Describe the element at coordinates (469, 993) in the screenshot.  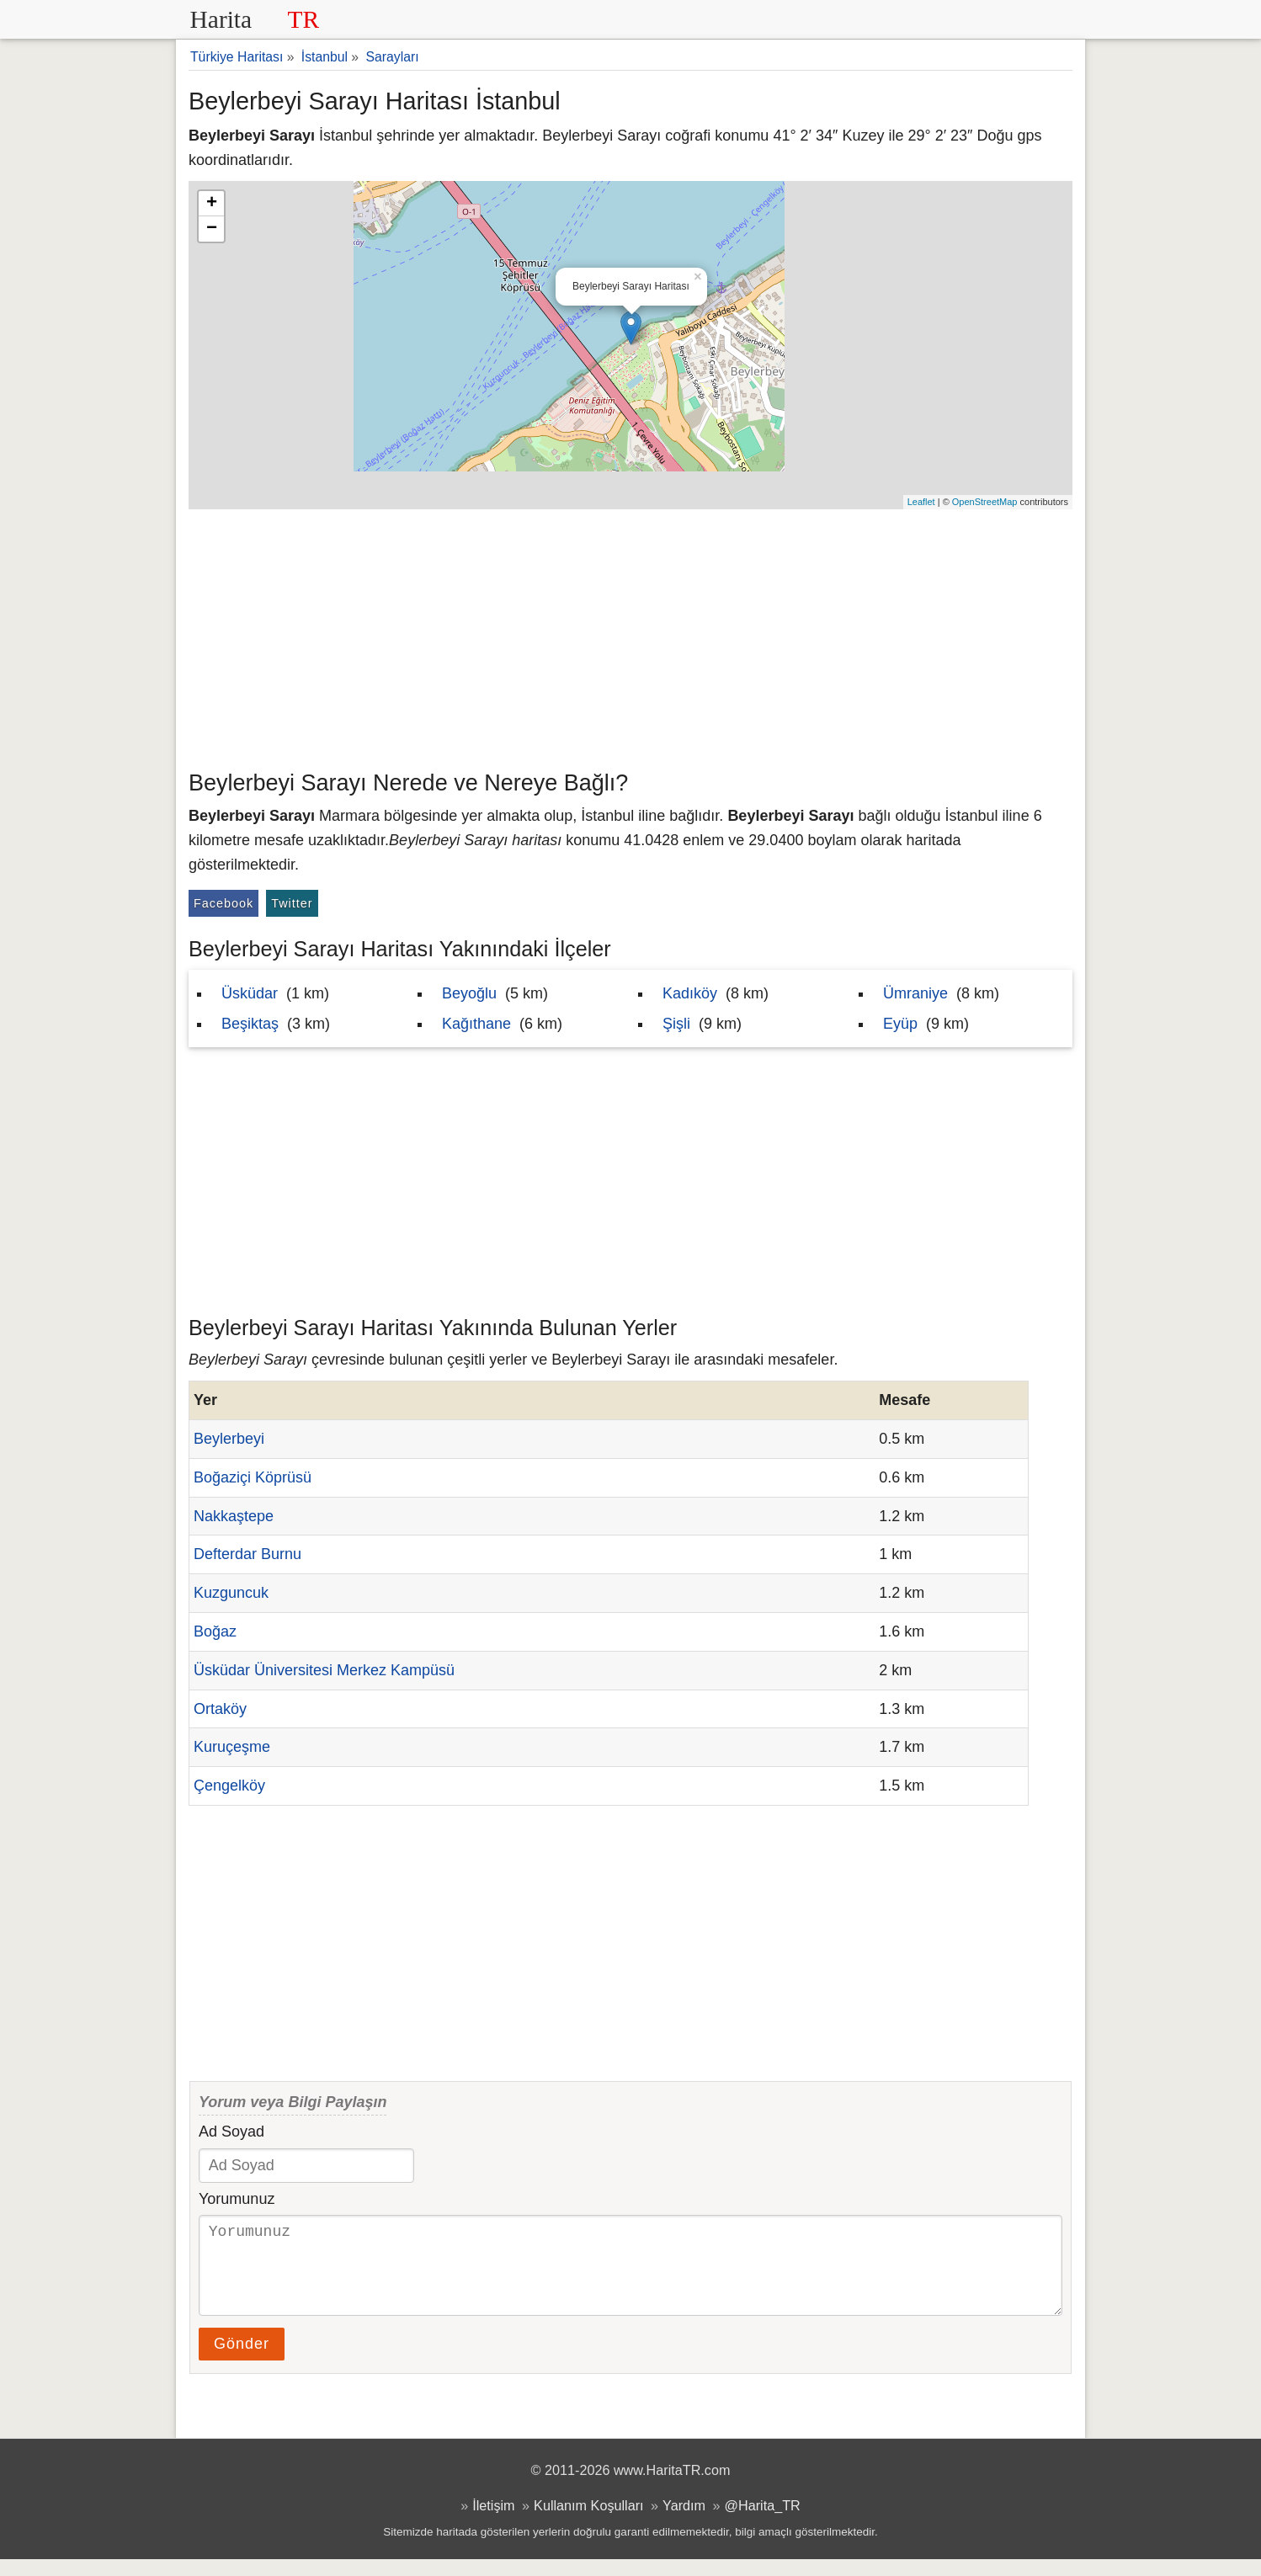
I see `Beyoğlu` at that location.